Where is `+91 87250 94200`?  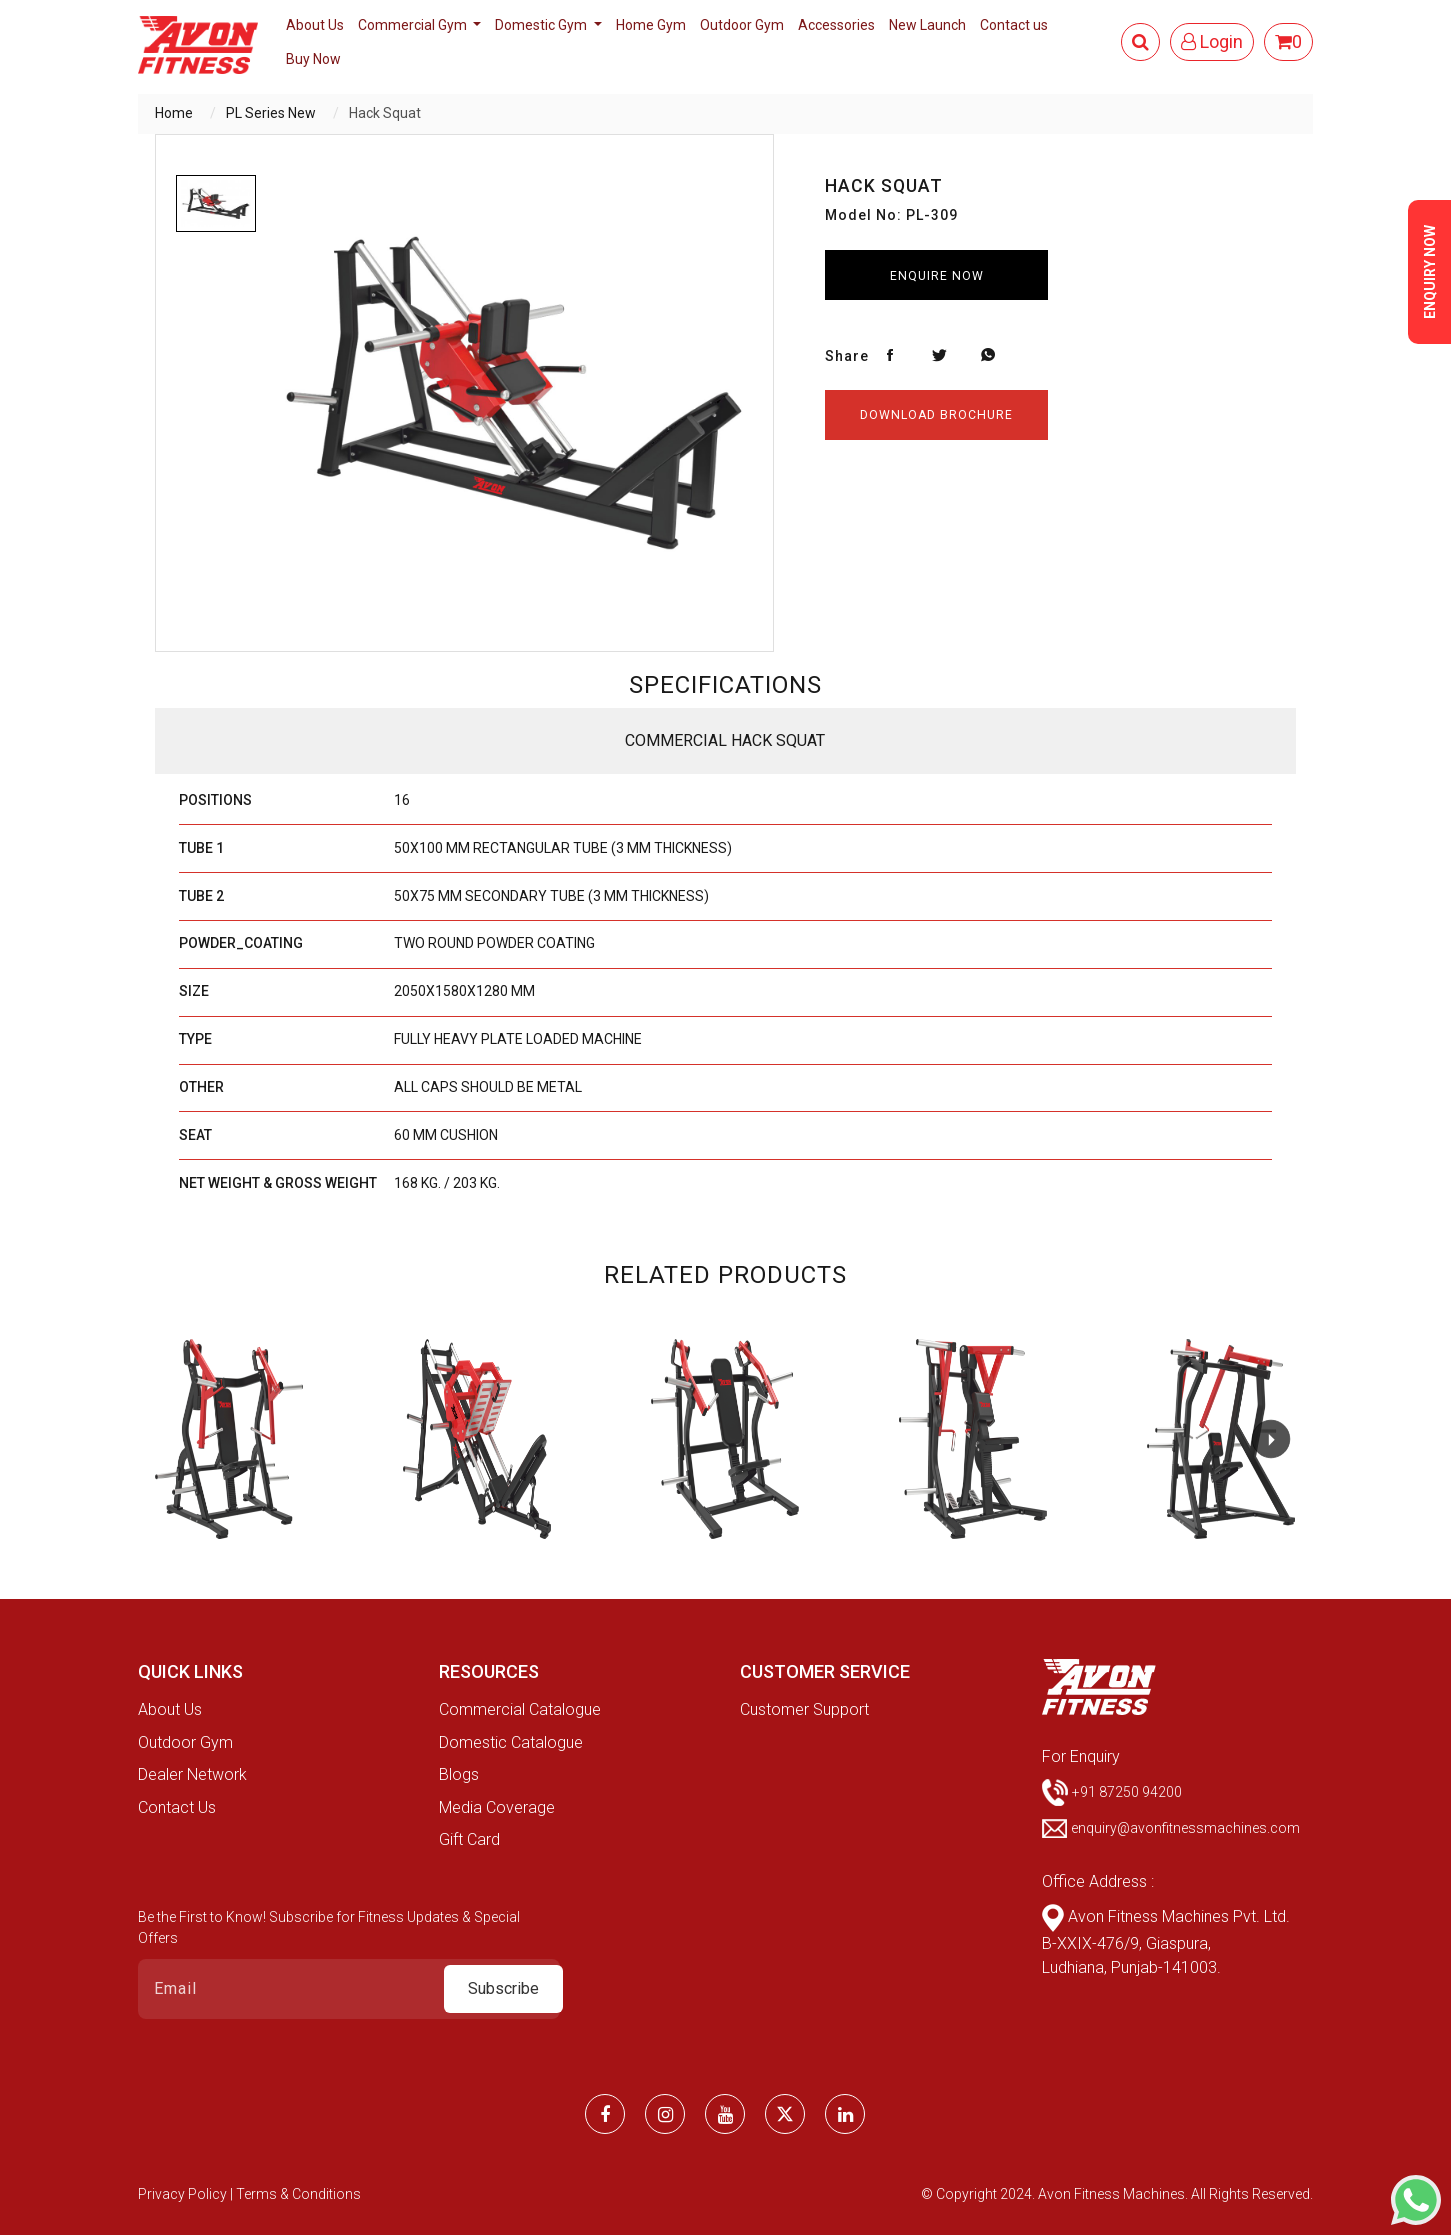 +91 87250 94200 is located at coordinates (1127, 1791).